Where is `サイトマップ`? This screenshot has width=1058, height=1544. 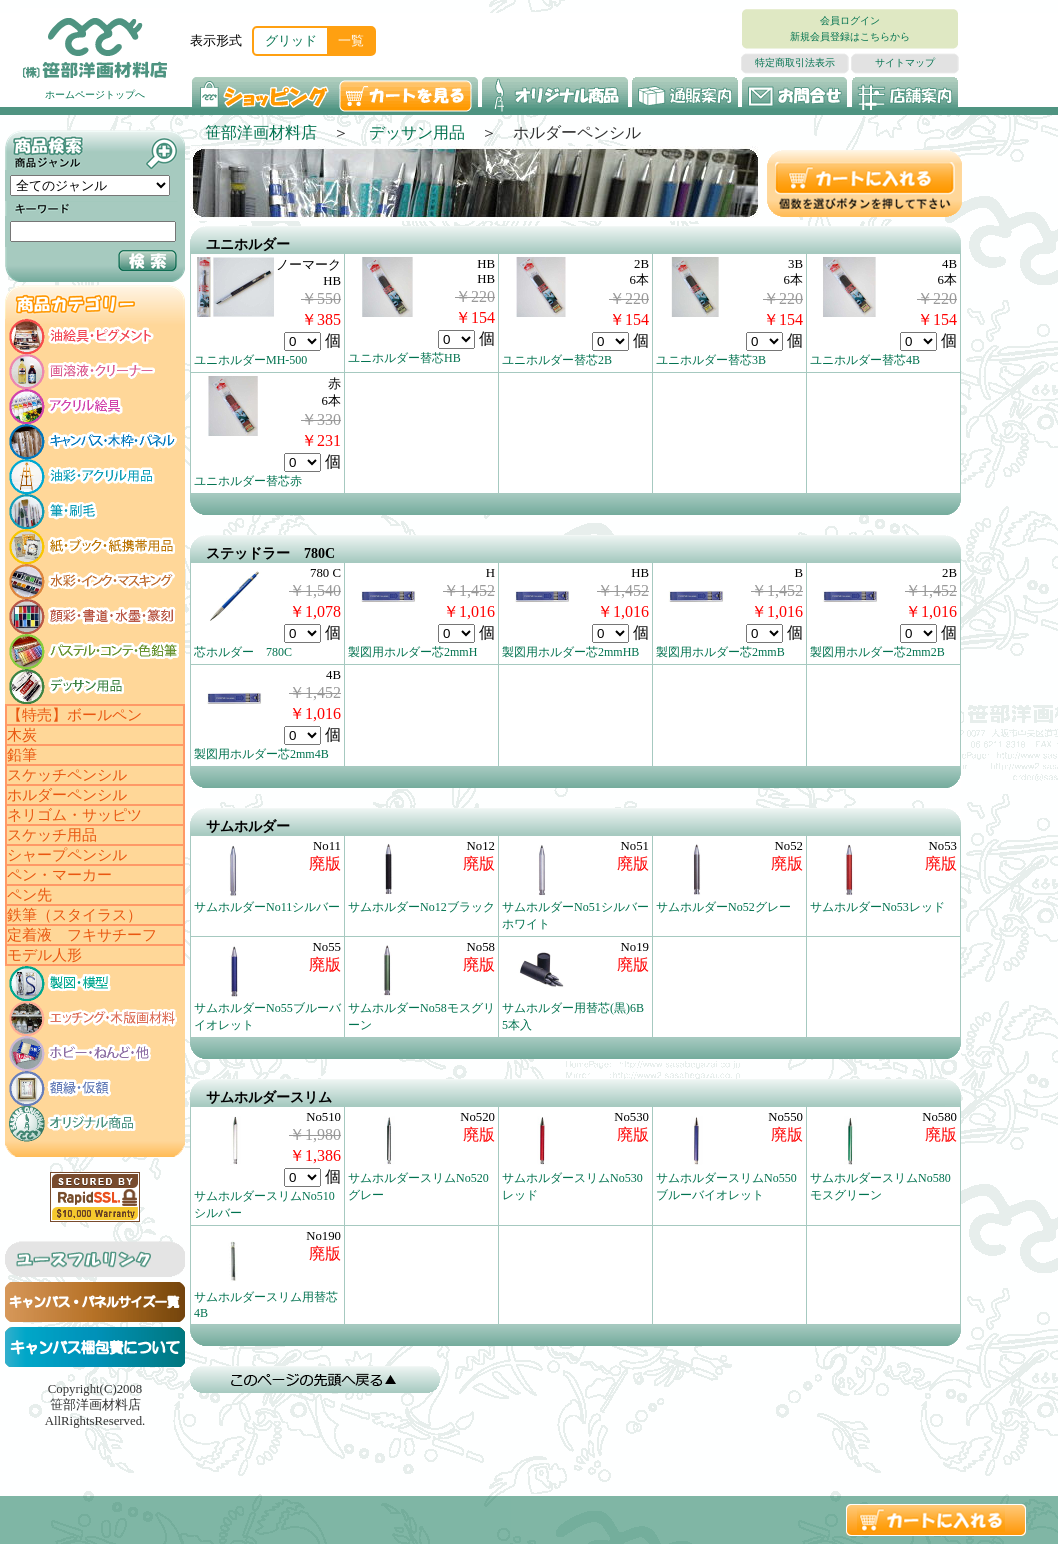
サイトマップ is located at coordinates (905, 62).